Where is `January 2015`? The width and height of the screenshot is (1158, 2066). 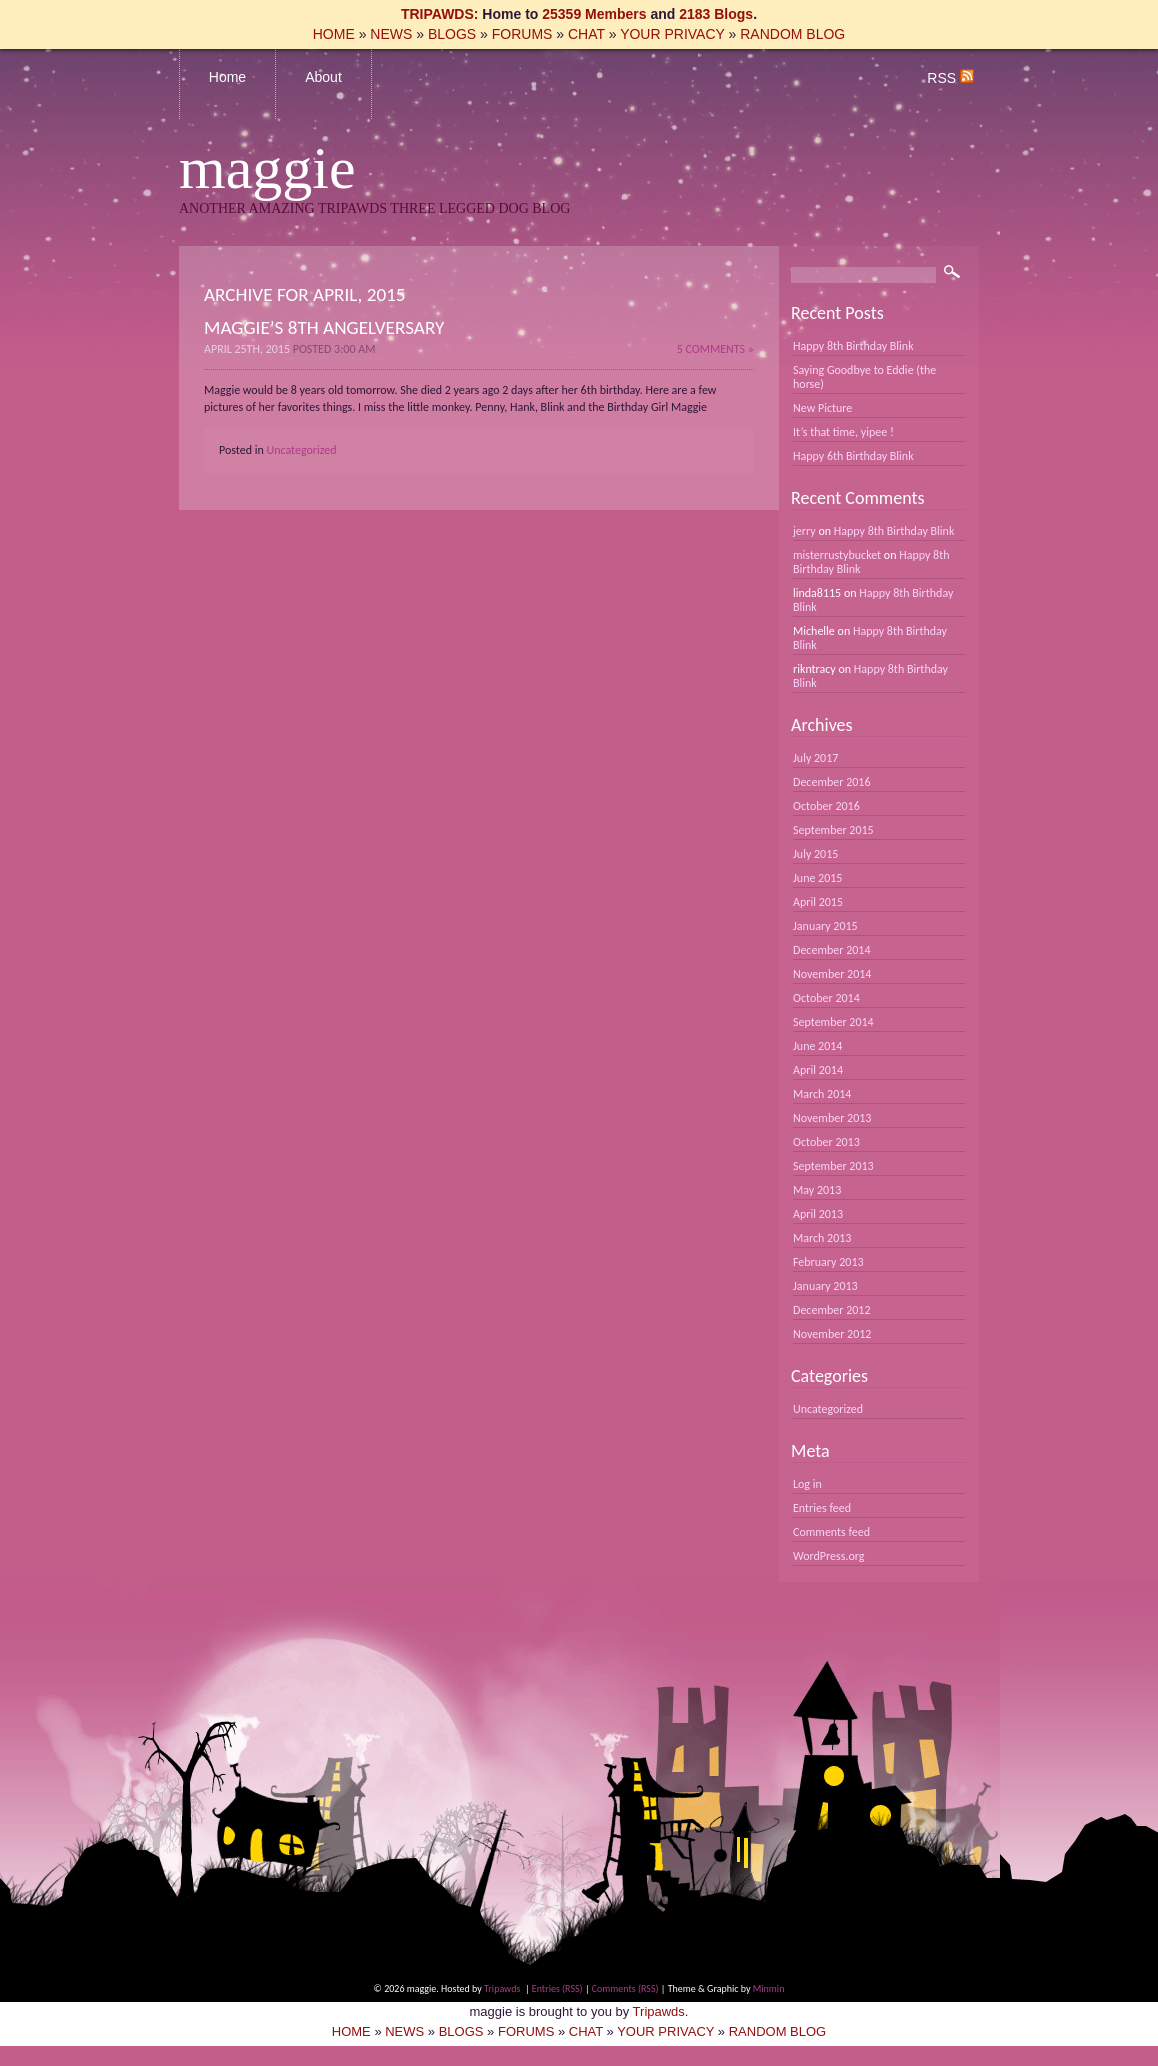
January 2015 is located at coordinates (825, 926).